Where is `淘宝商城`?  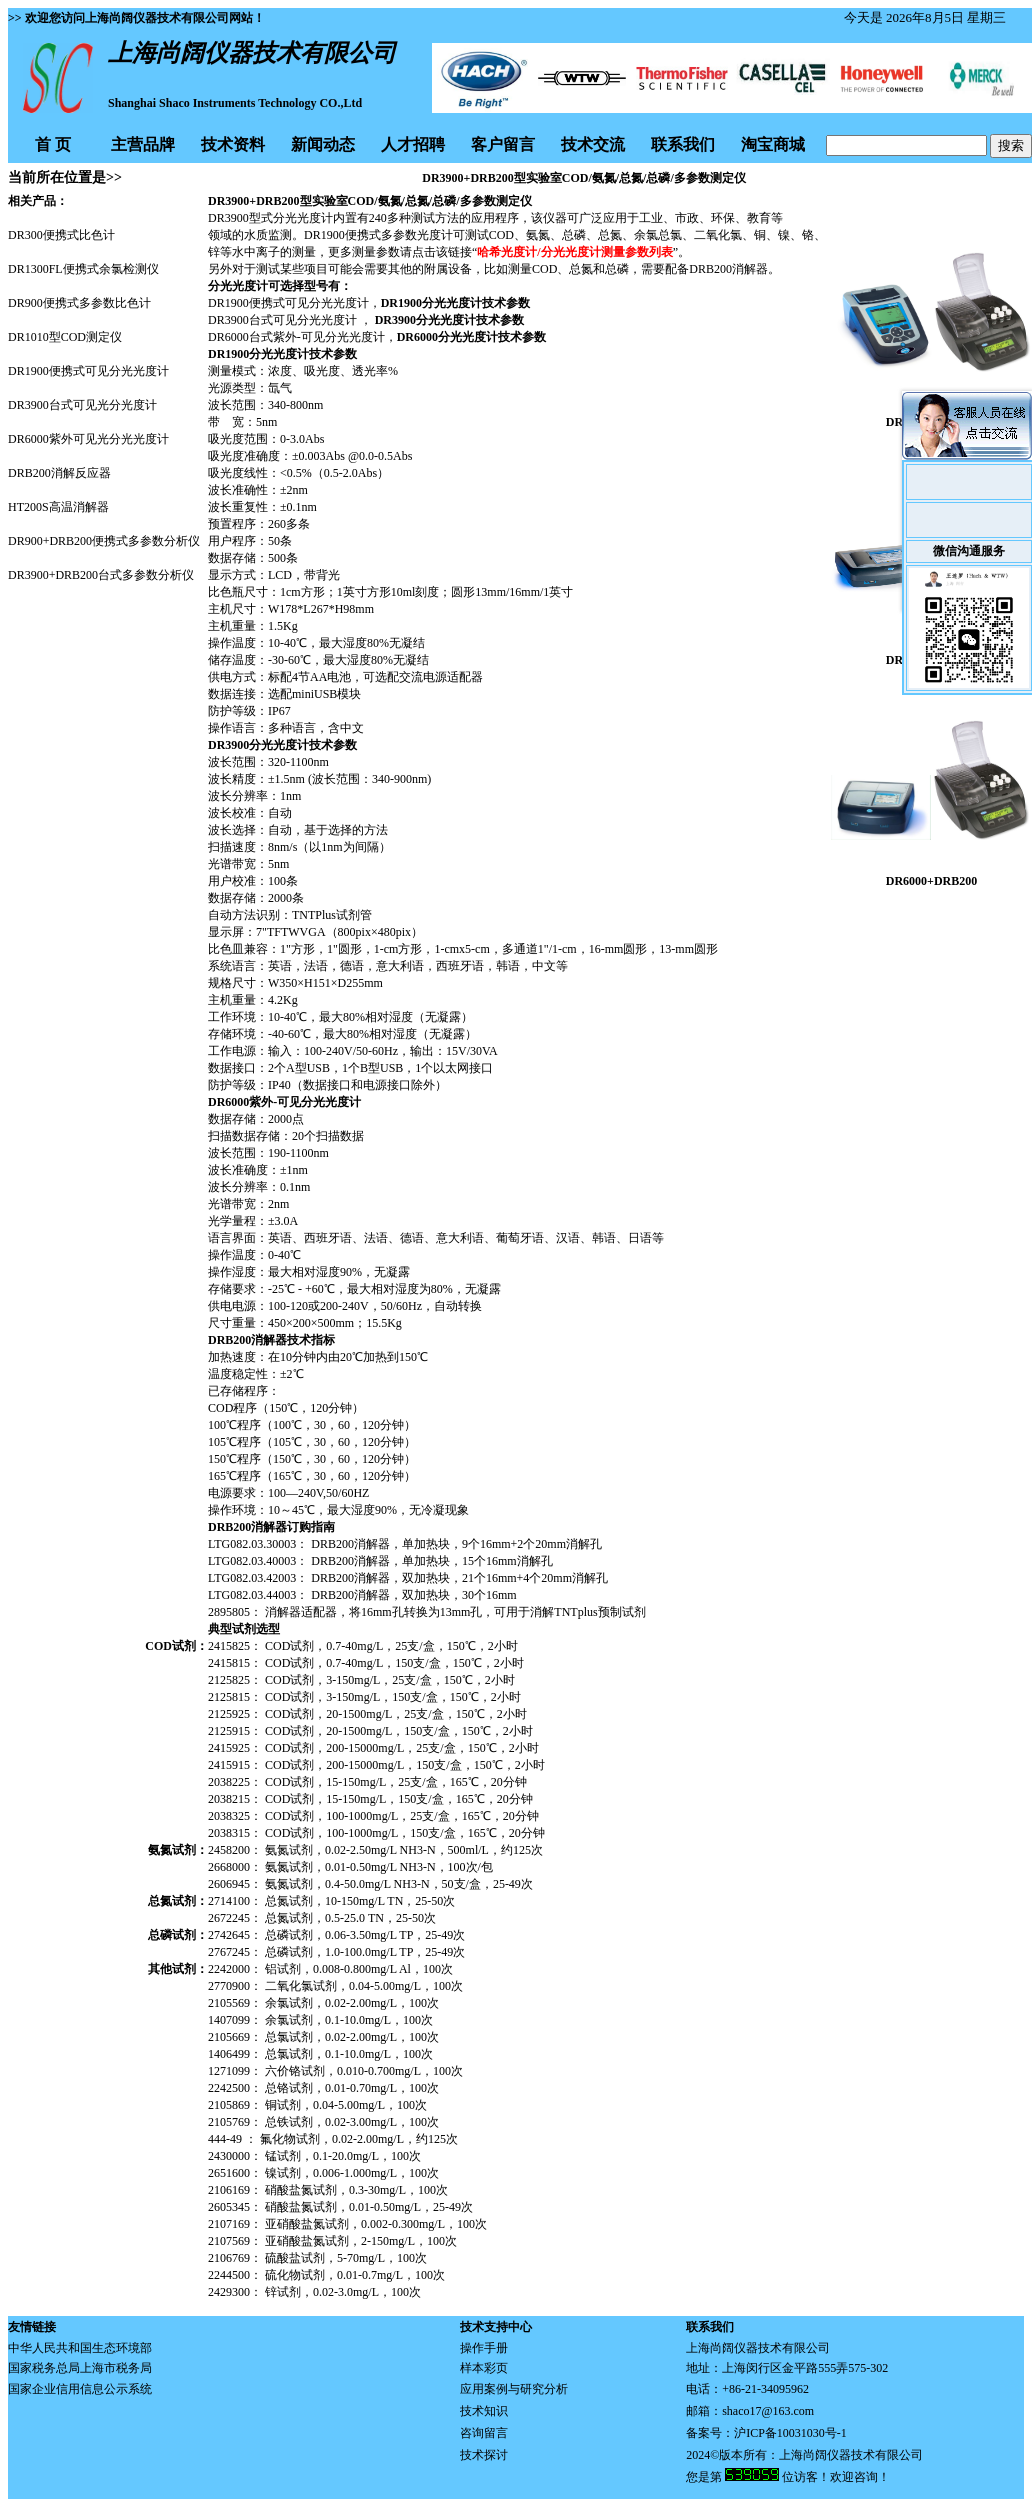 淘宝商城 is located at coordinates (773, 144).